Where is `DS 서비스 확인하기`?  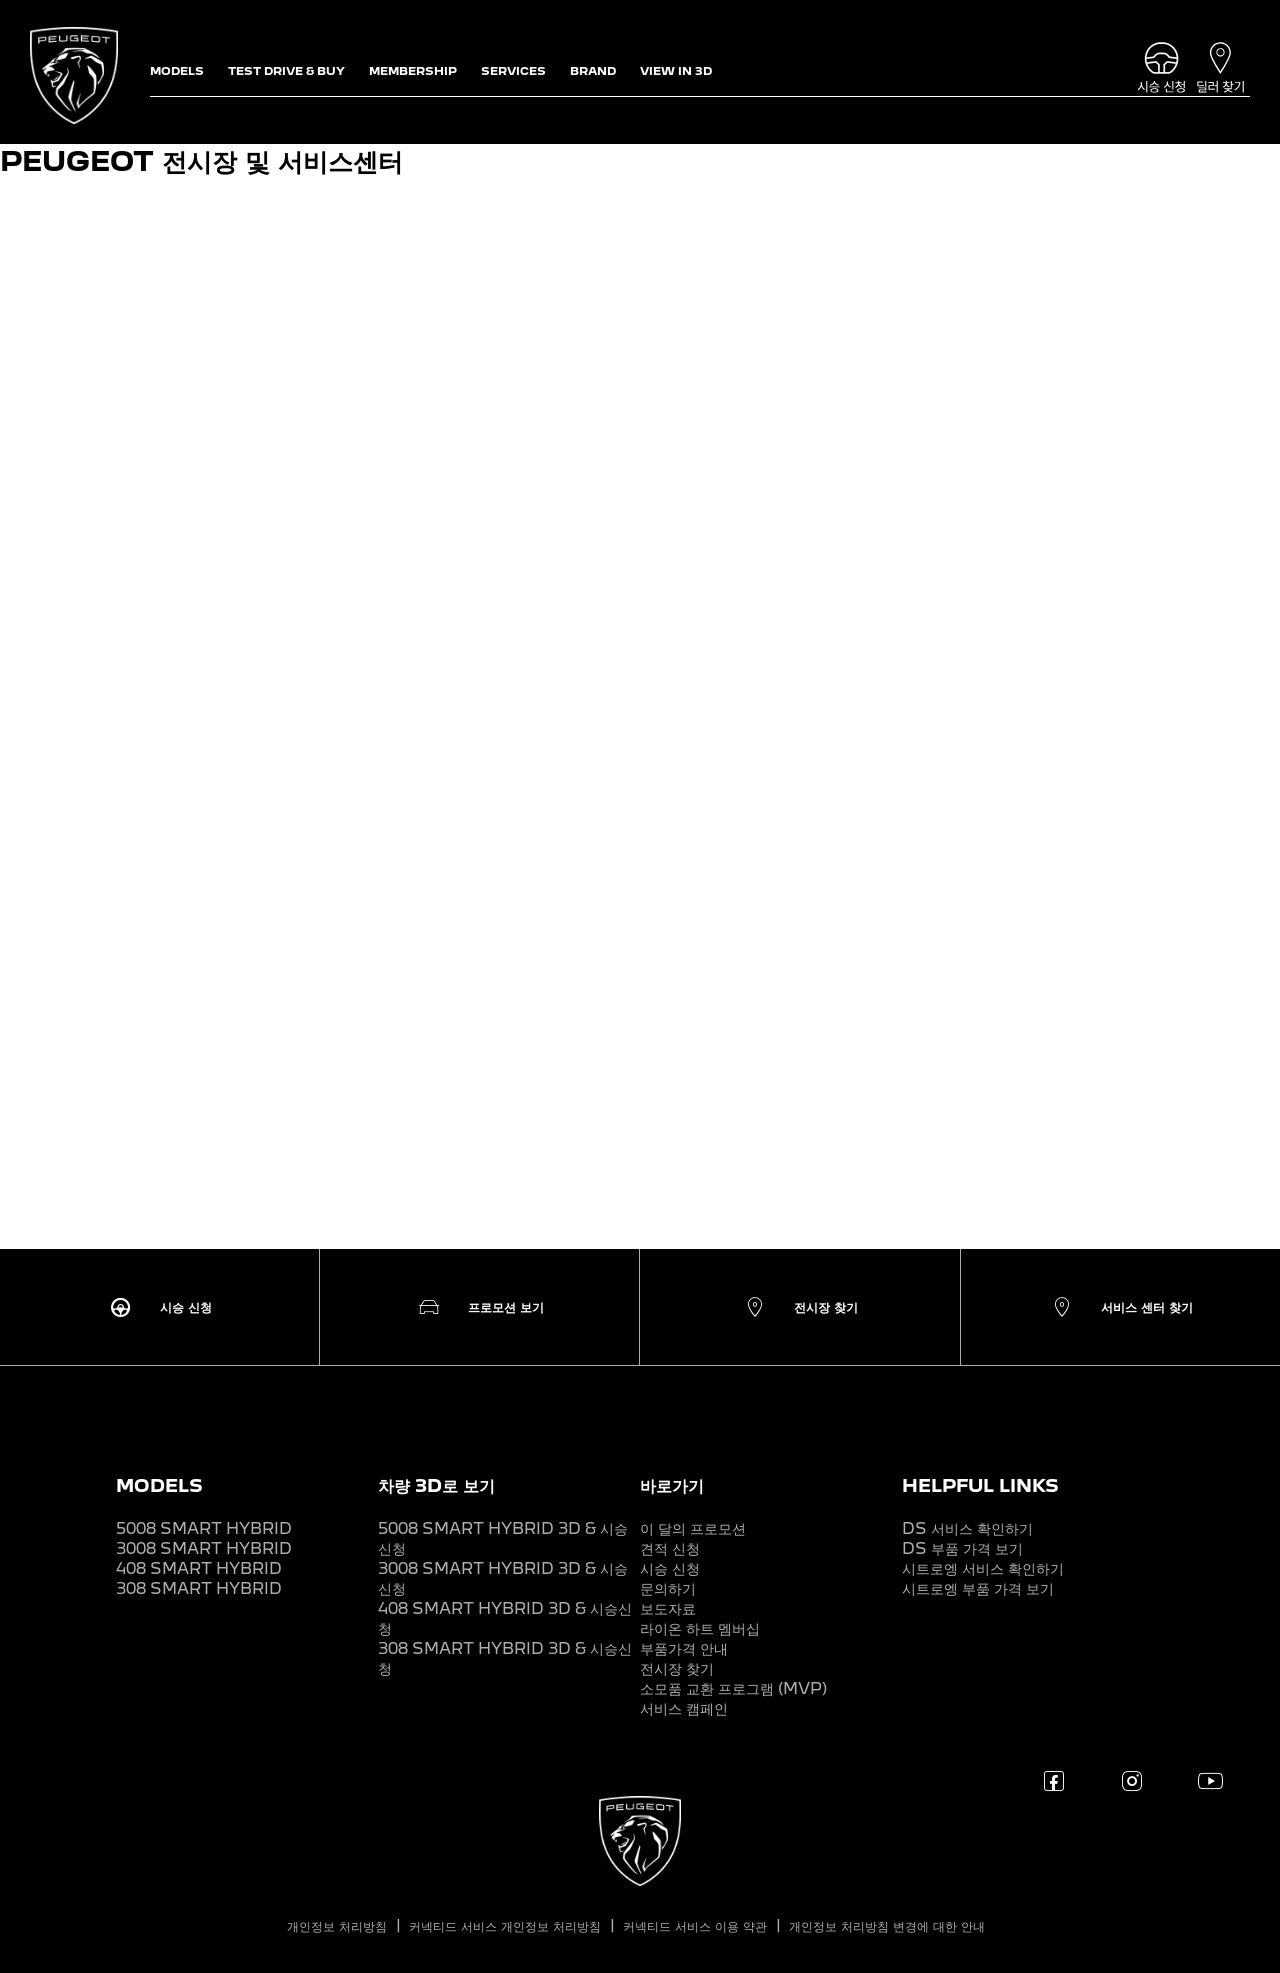
DS 서비스 확인하기 is located at coordinates (967, 1528).